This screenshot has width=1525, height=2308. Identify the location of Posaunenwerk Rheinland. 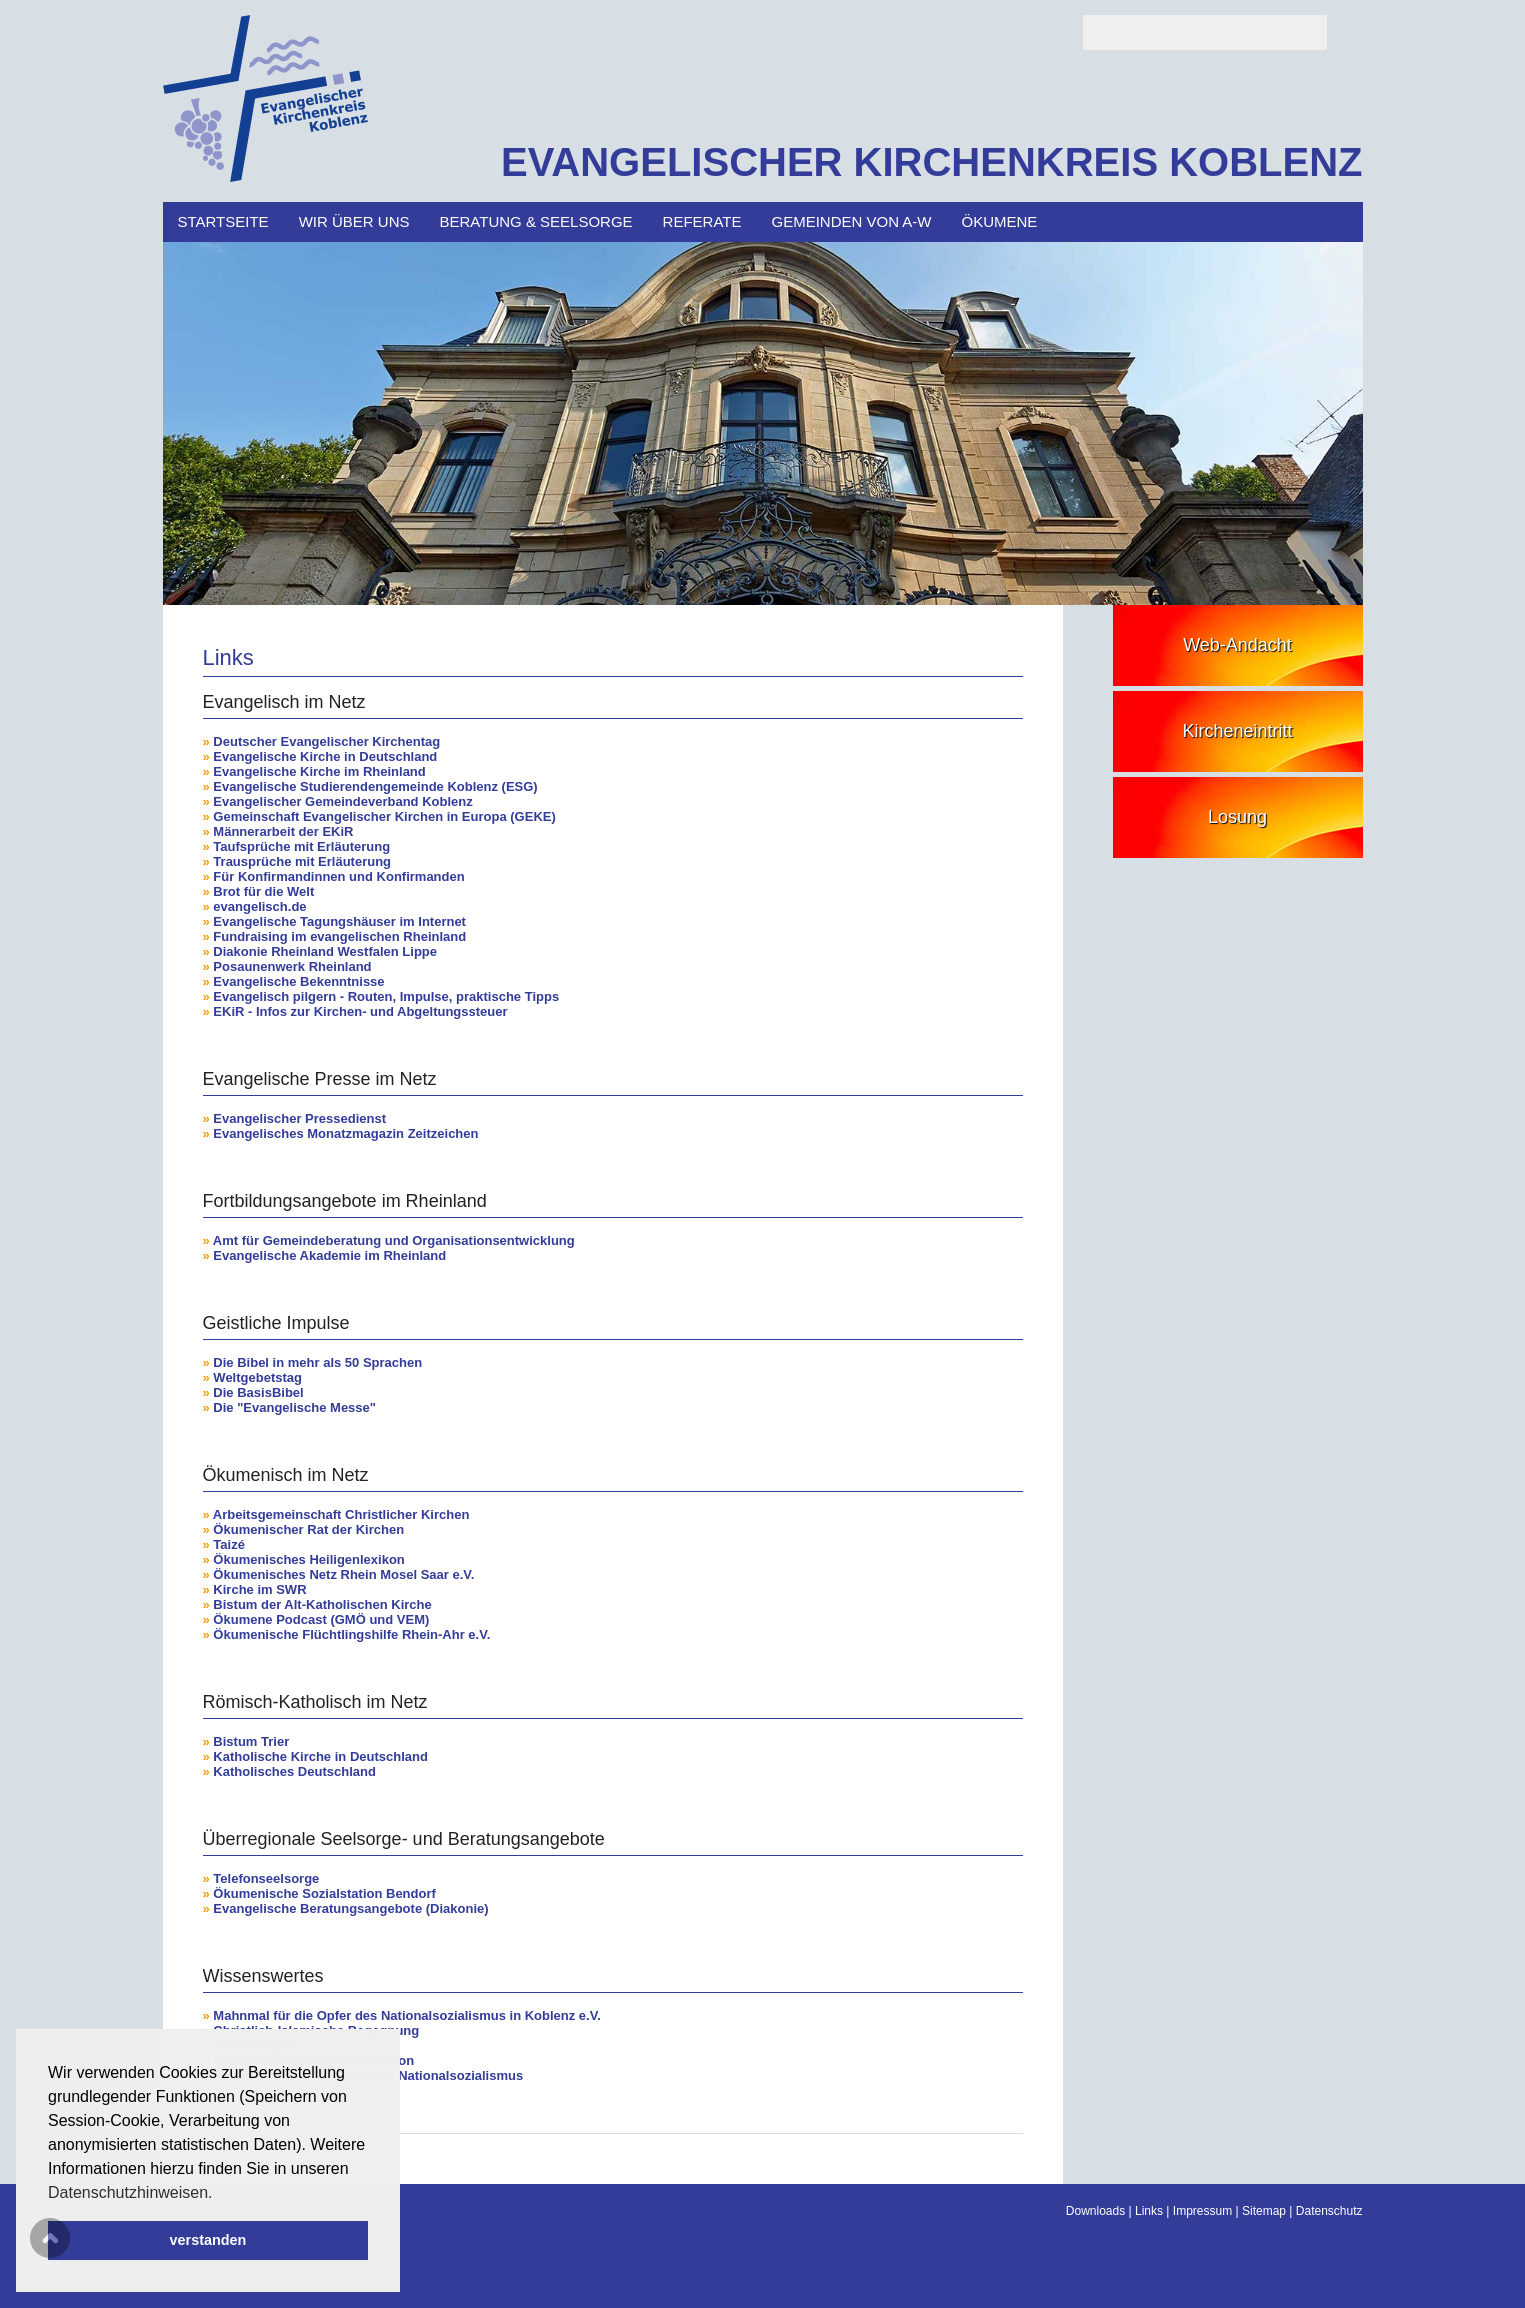
(292, 966).